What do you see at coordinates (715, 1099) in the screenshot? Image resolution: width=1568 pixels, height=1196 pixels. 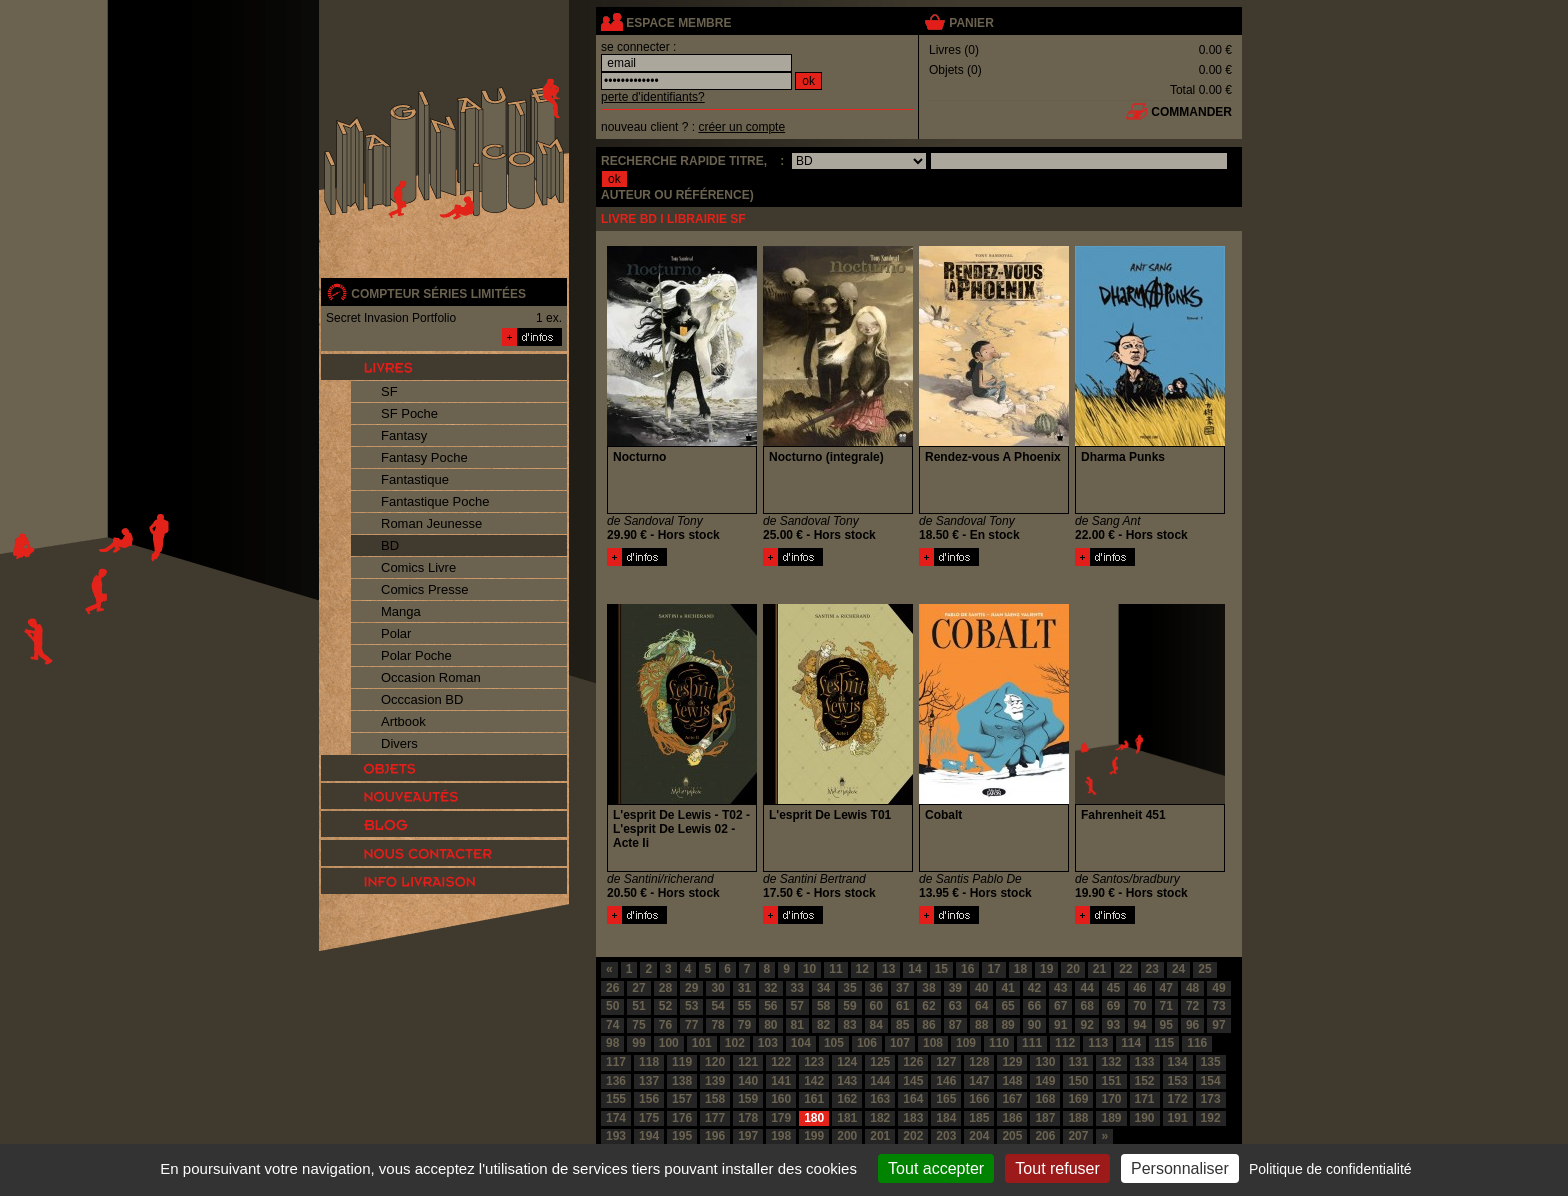 I see `158` at bounding box center [715, 1099].